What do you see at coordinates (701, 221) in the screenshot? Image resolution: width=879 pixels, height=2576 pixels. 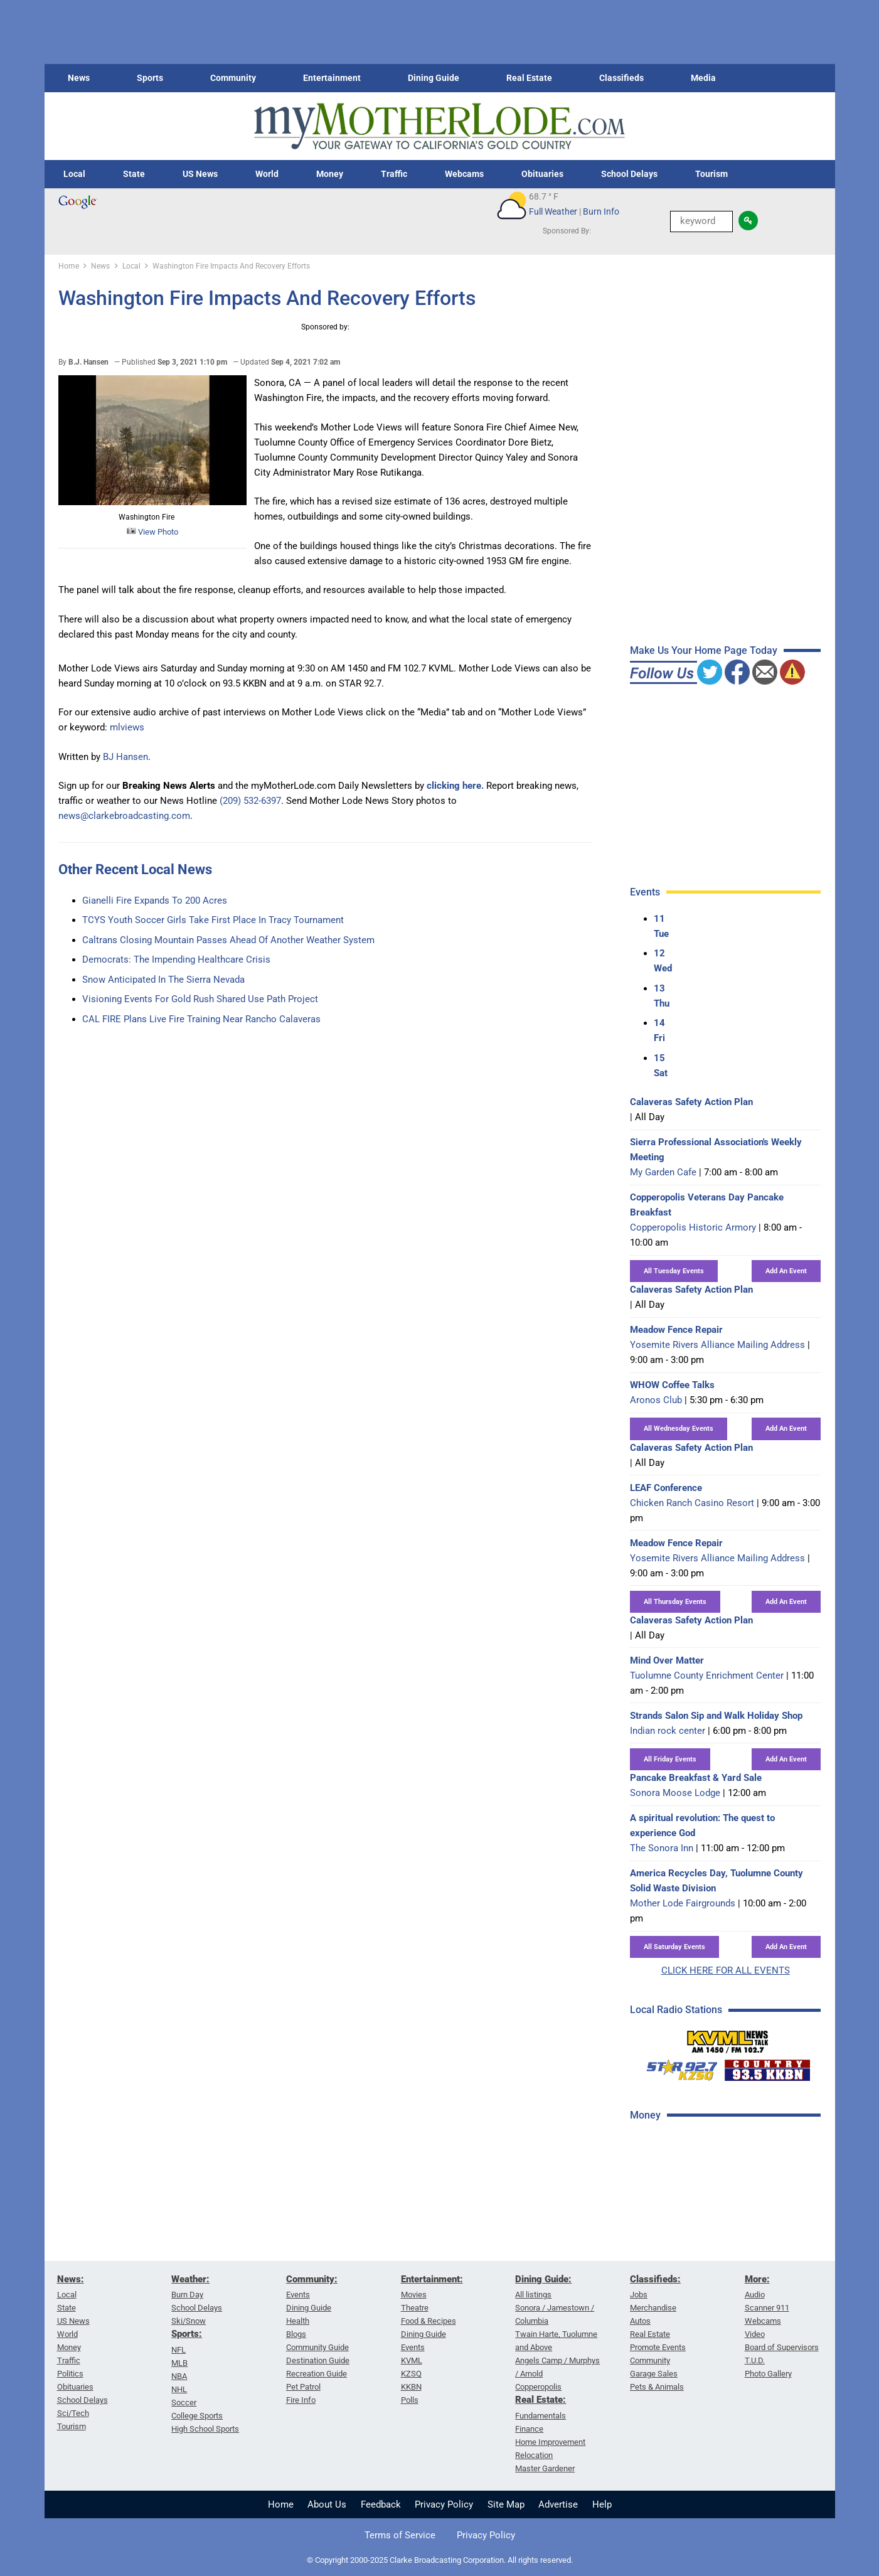 I see `[Keyword Search]` at bounding box center [701, 221].